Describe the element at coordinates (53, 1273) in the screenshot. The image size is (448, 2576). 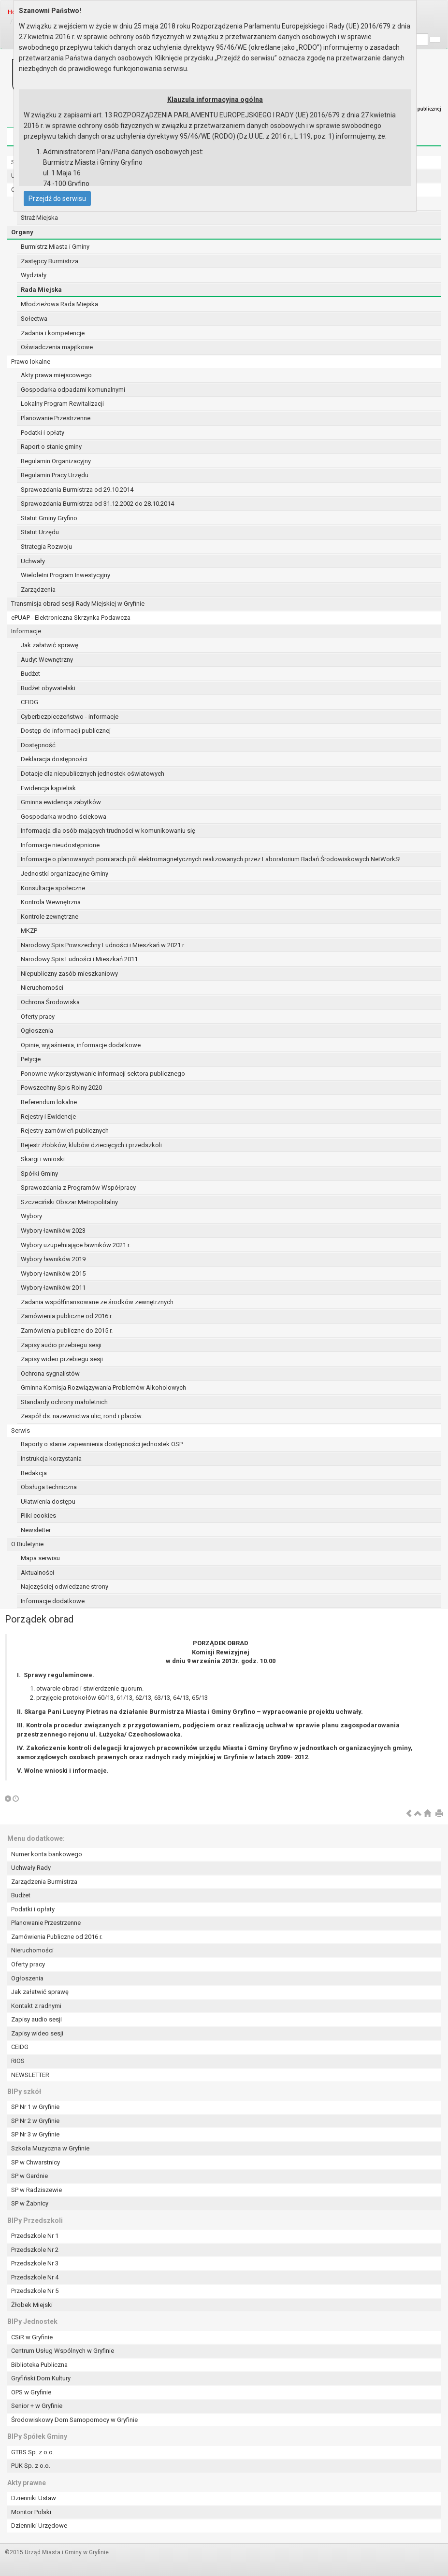
I see `Wybory ławników 2015` at that location.